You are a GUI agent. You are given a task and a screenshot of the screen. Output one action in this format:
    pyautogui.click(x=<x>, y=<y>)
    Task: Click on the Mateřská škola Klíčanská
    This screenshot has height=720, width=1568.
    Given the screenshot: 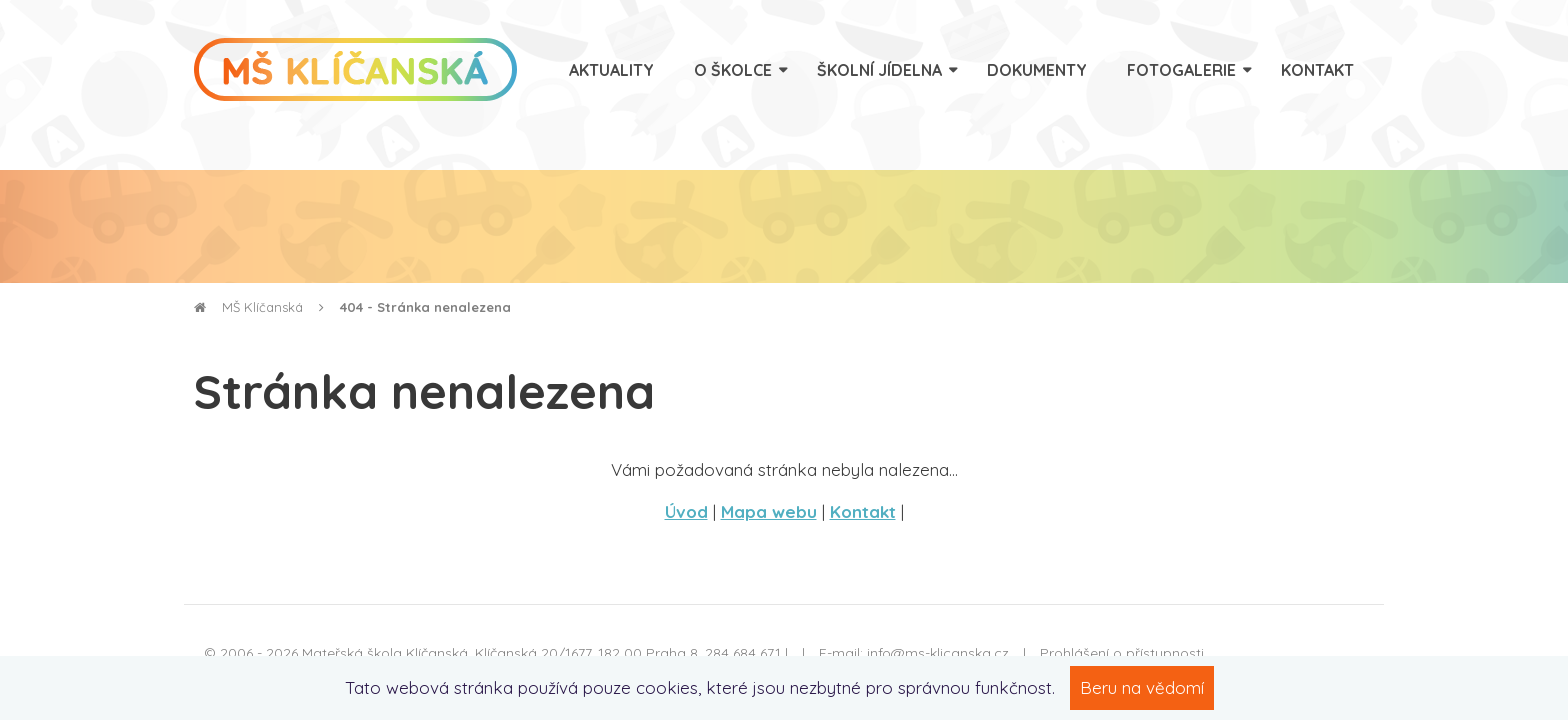 What is the action you would take?
    pyautogui.click(x=385, y=653)
    